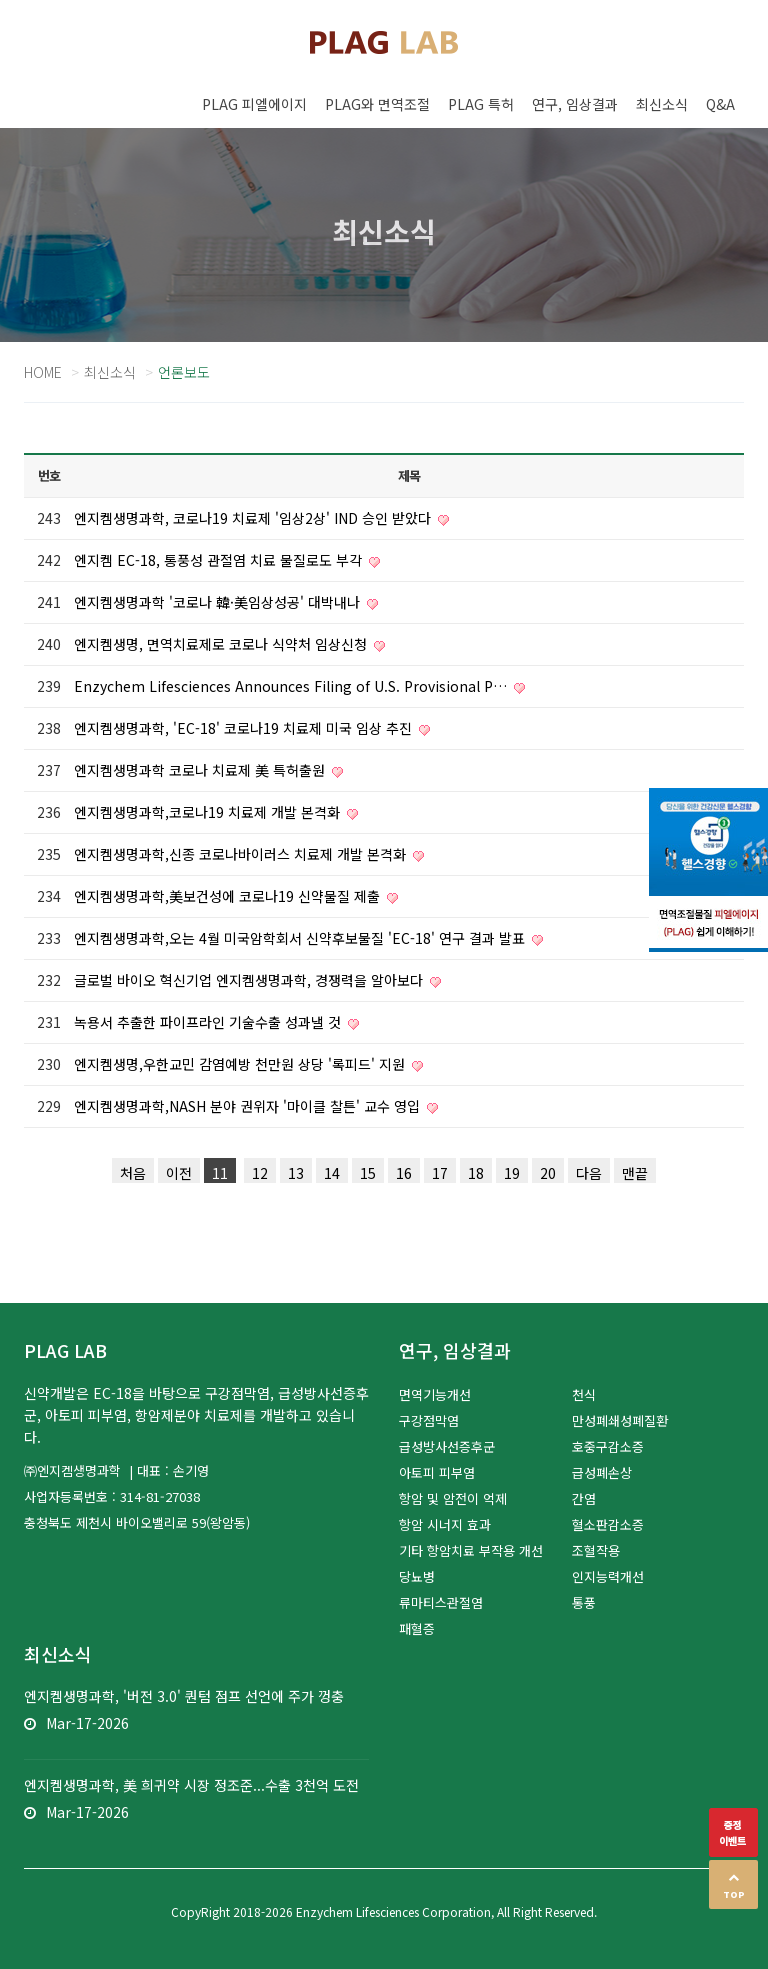 Image resolution: width=768 pixels, height=1969 pixels. I want to click on 급성폐손상, so click(602, 1472).